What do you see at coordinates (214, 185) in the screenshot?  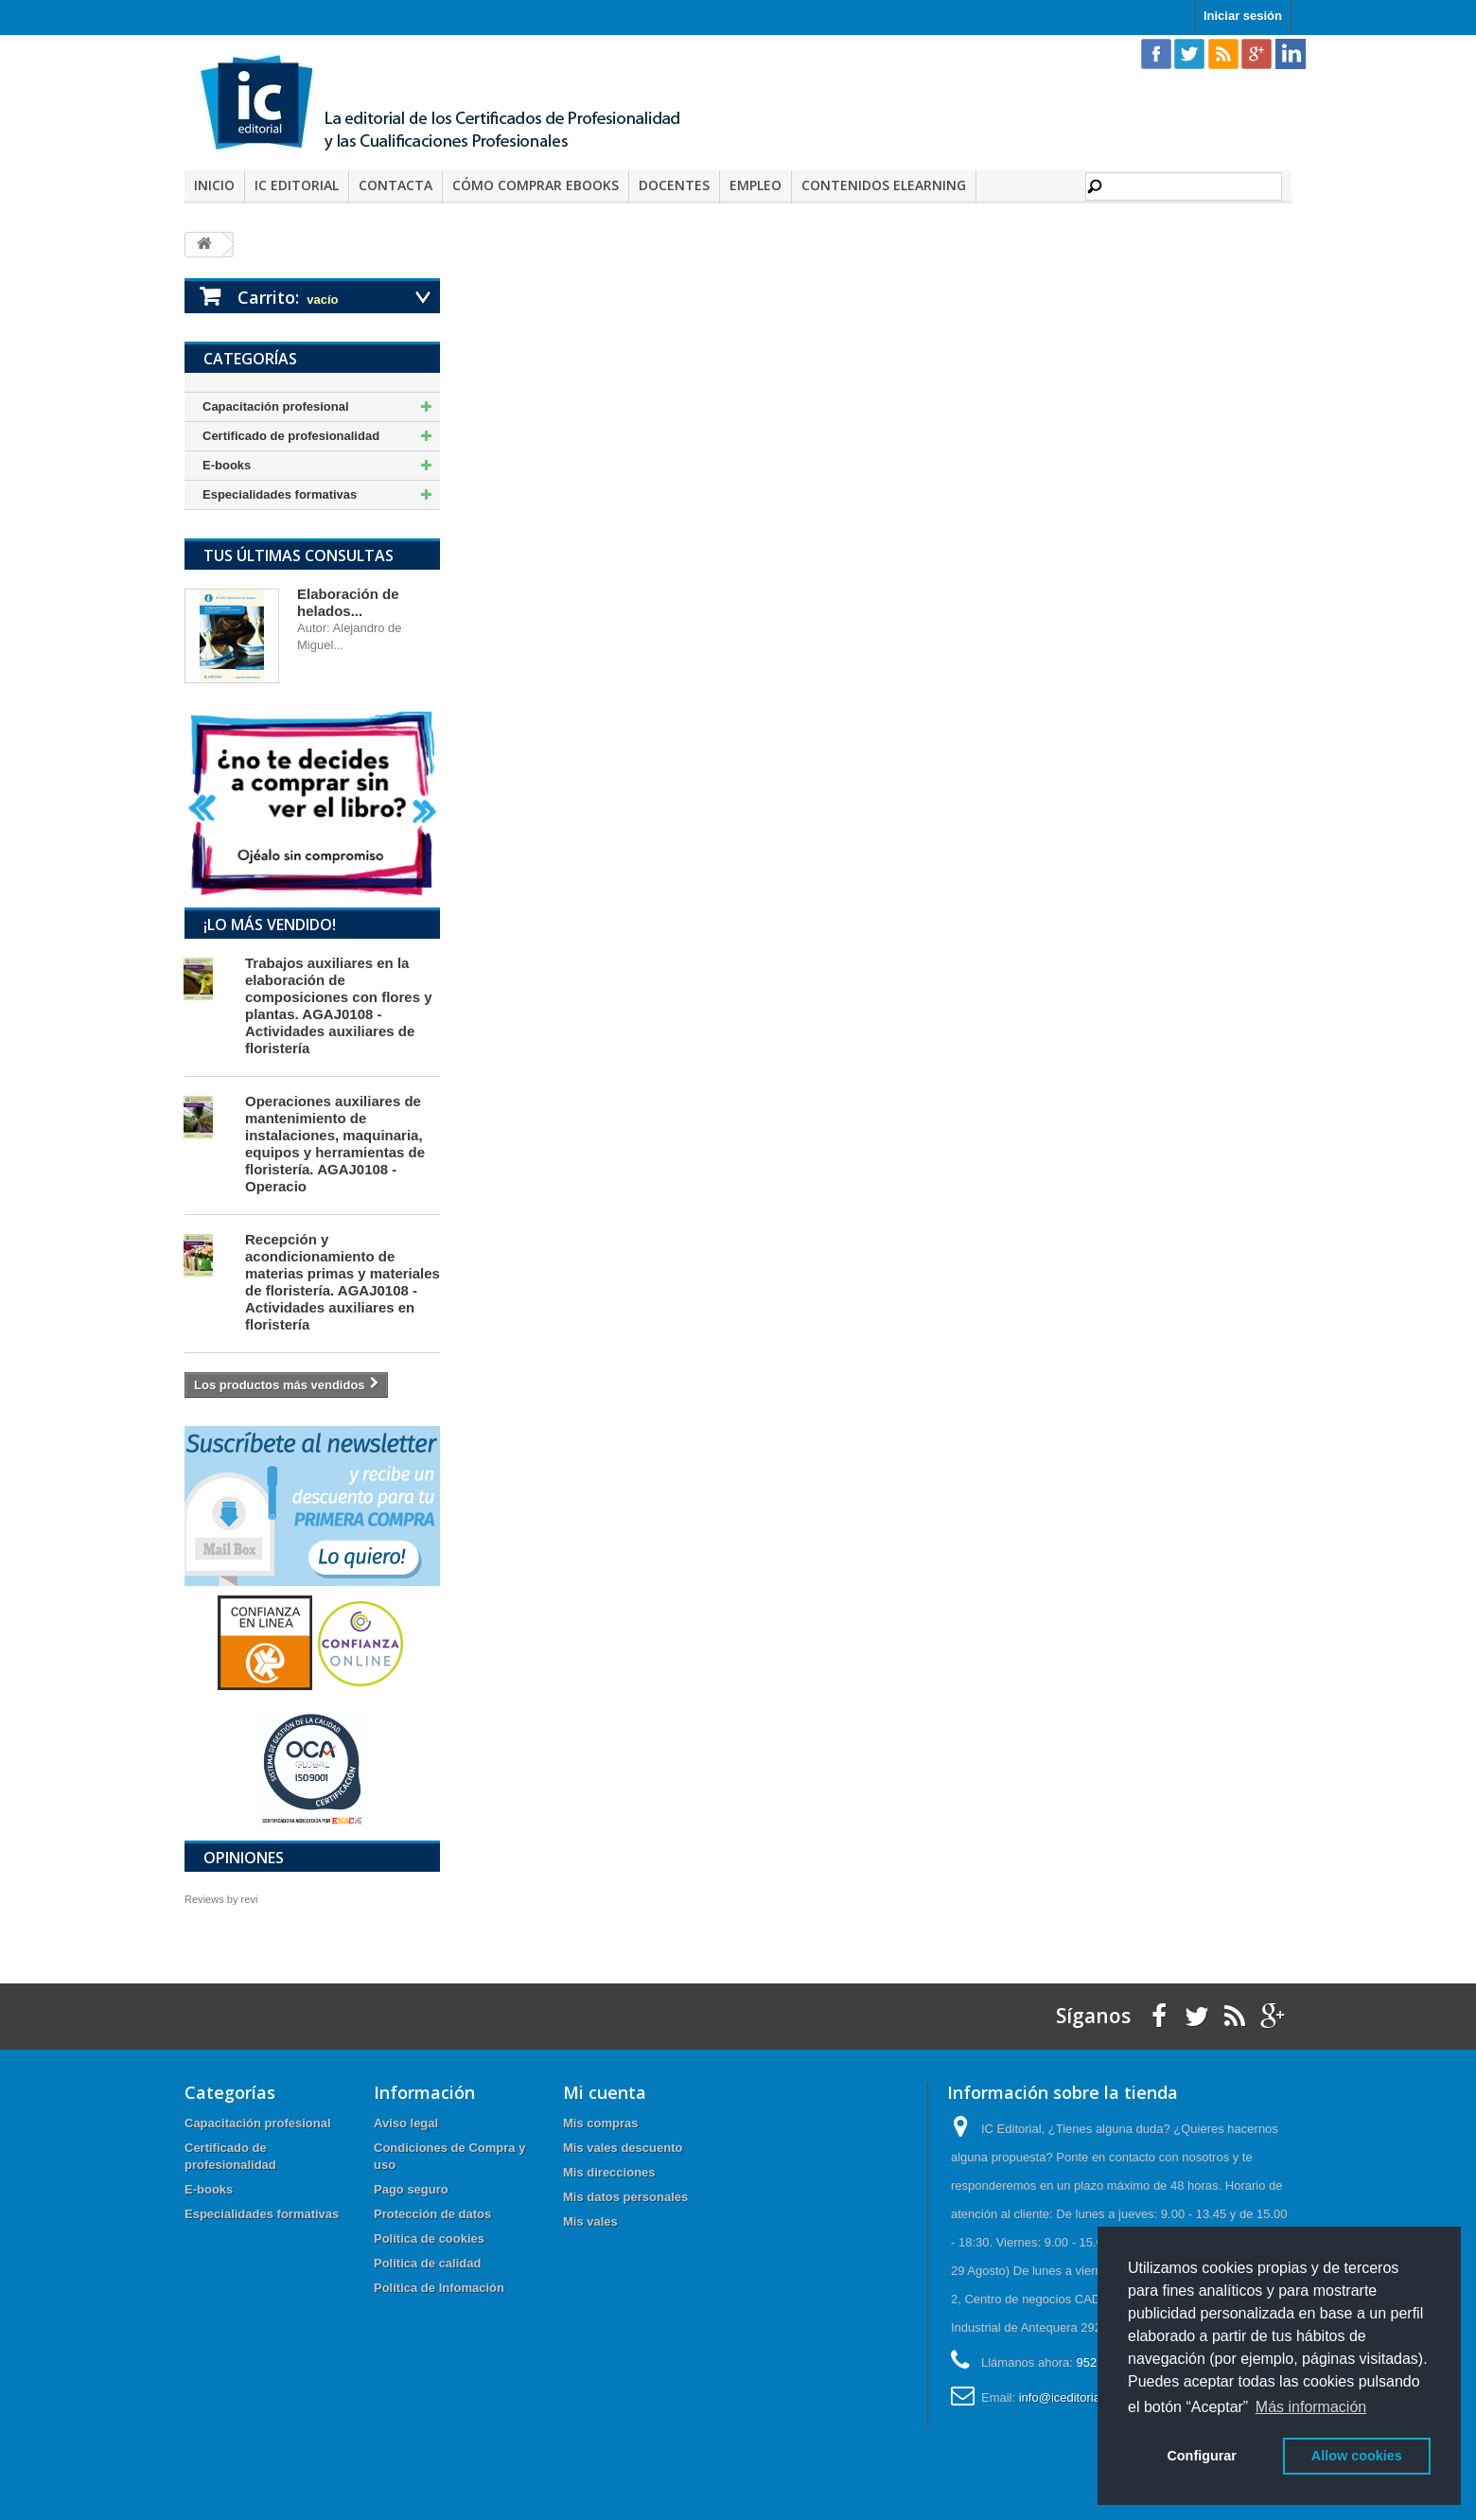 I see `Inicio` at bounding box center [214, 185].